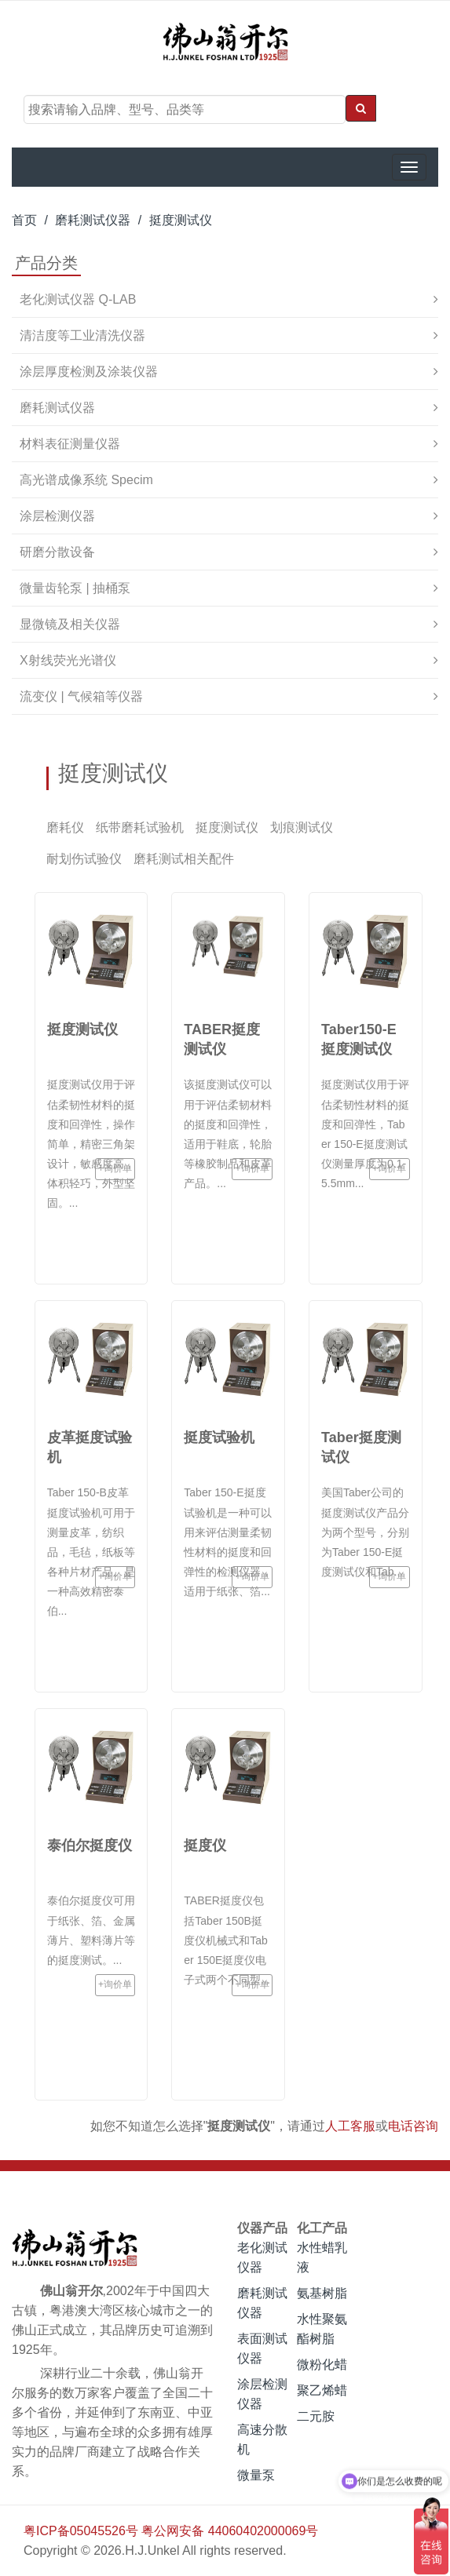 The image size is (450, 2576). What do you see at coordinates (84, 858) in the screenshot?
I see `耐划伤试验仪` at bounding box center [84, 858].